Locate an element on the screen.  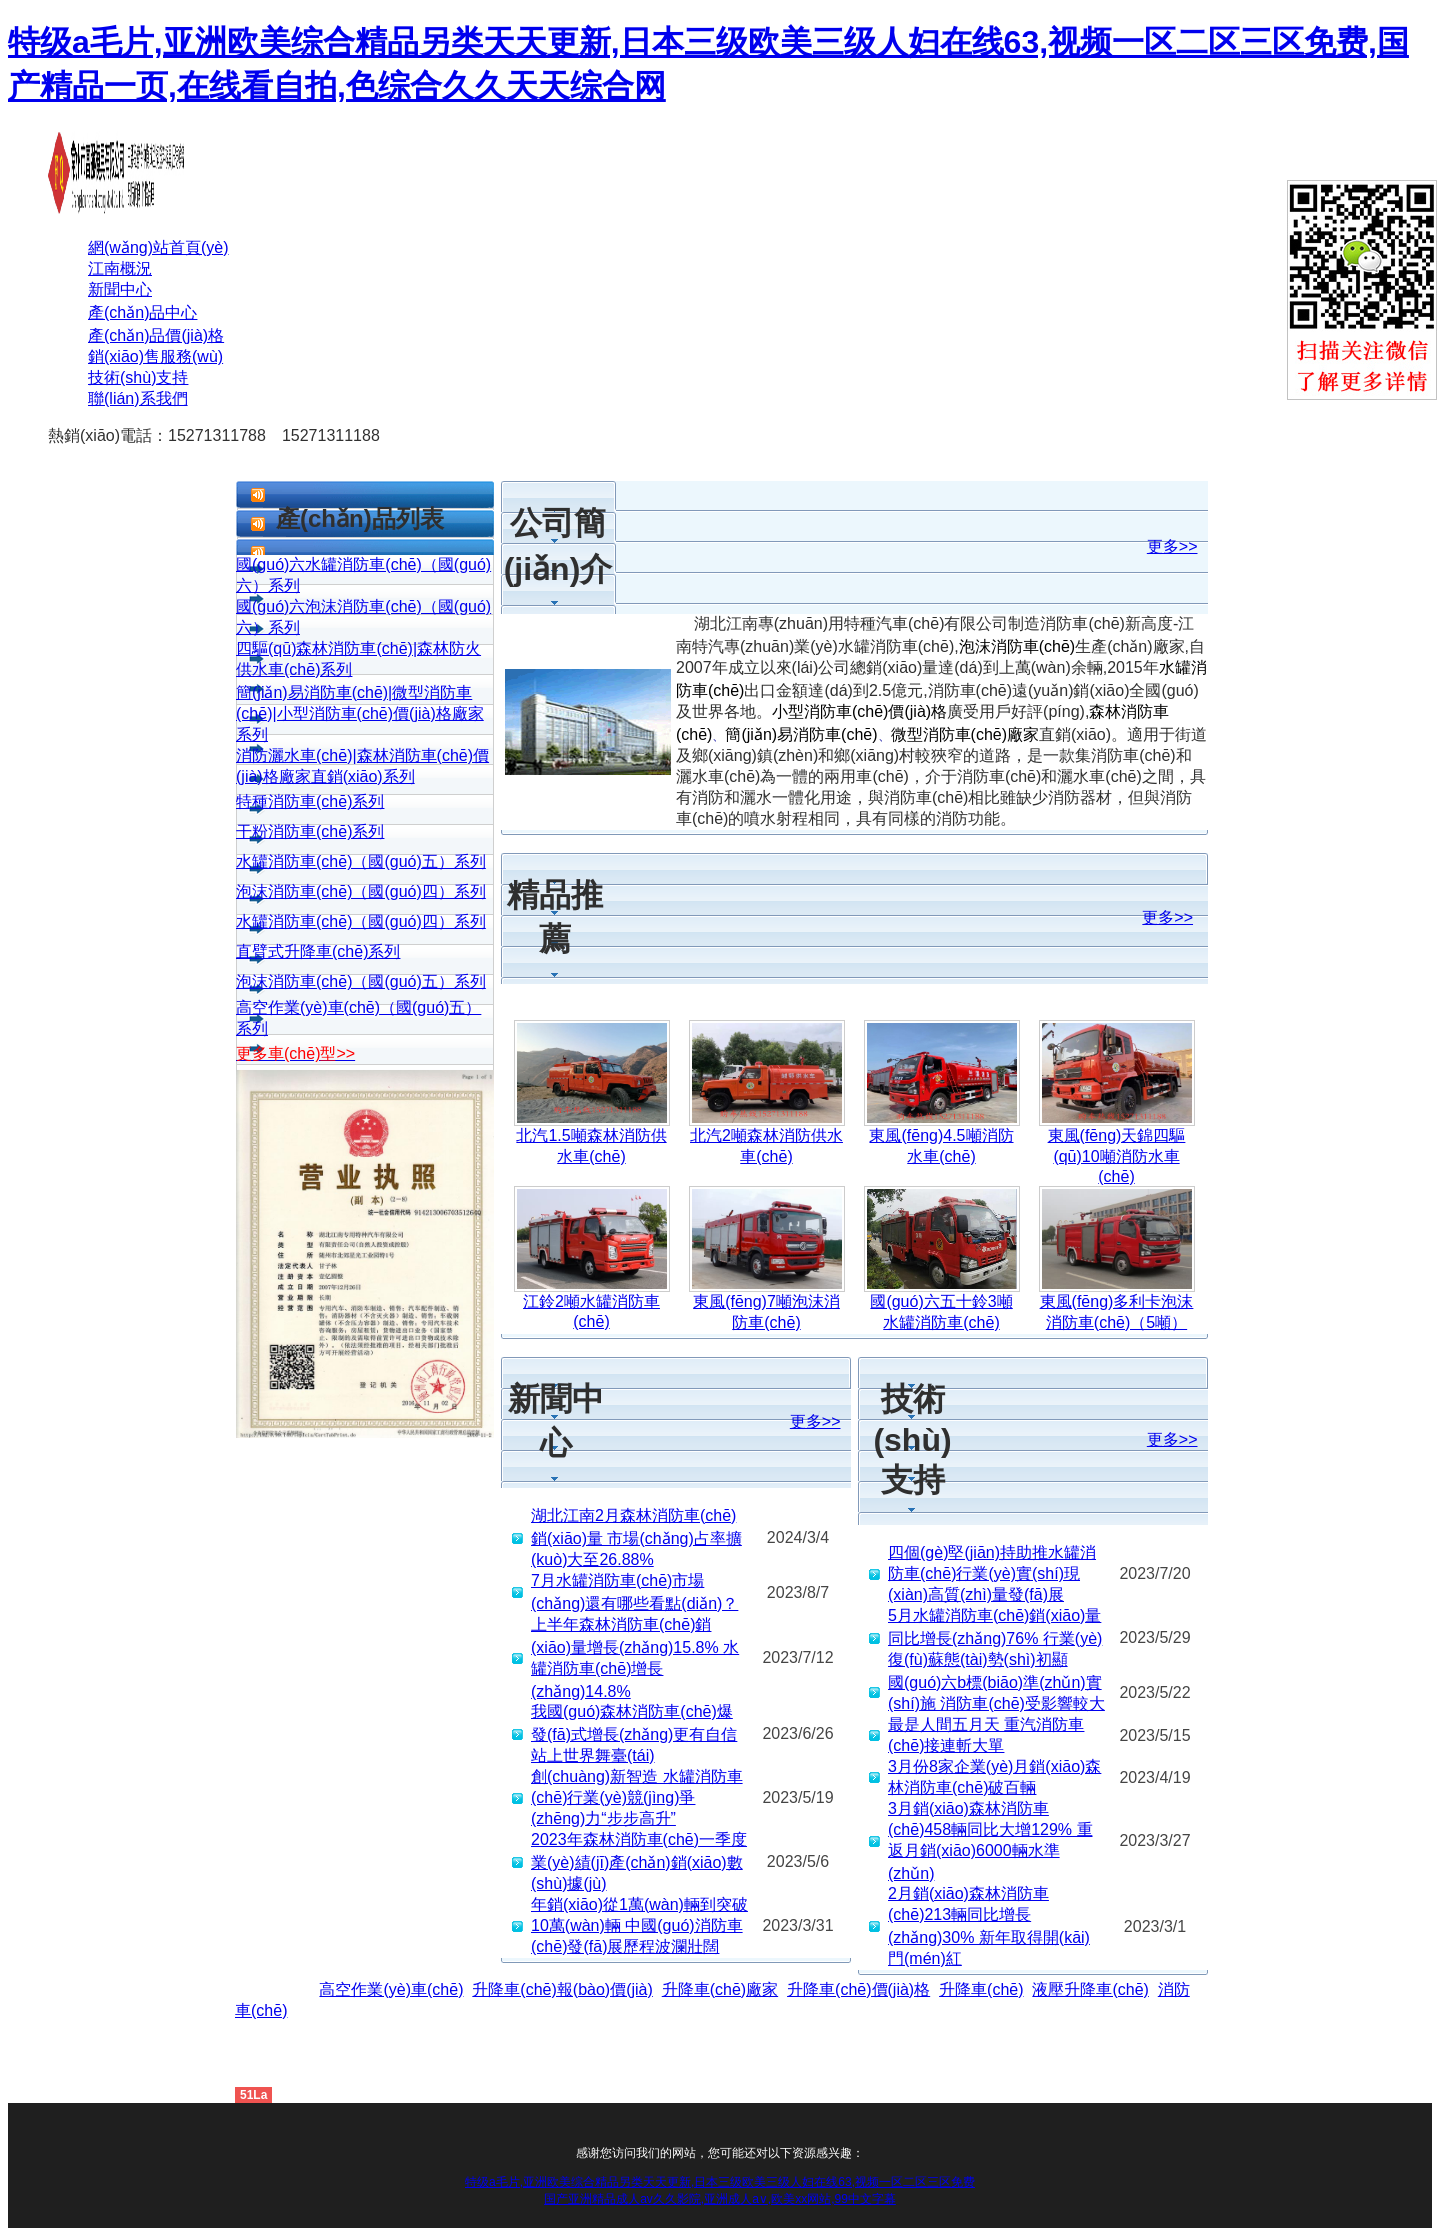
東風(fēng)天錦四驅(qū)10噸消防水車(chē) is located at coordinates (1117, 1156).